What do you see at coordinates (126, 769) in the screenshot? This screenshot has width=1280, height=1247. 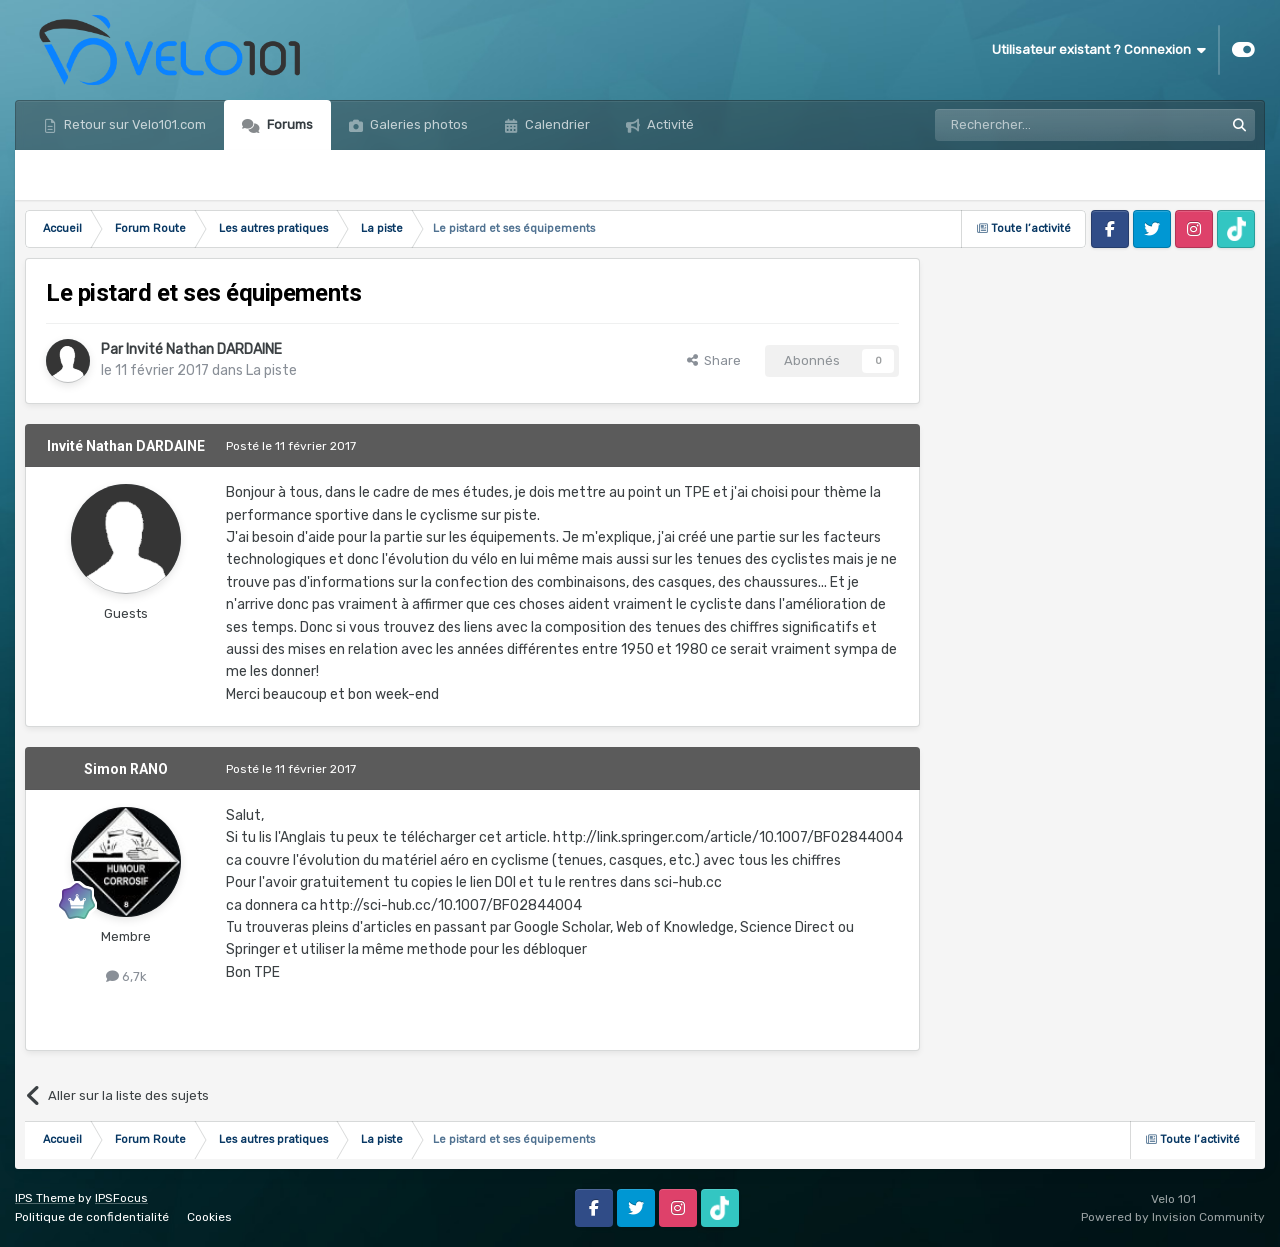 I see `Simon RANO` at bounding box center [126, 769].